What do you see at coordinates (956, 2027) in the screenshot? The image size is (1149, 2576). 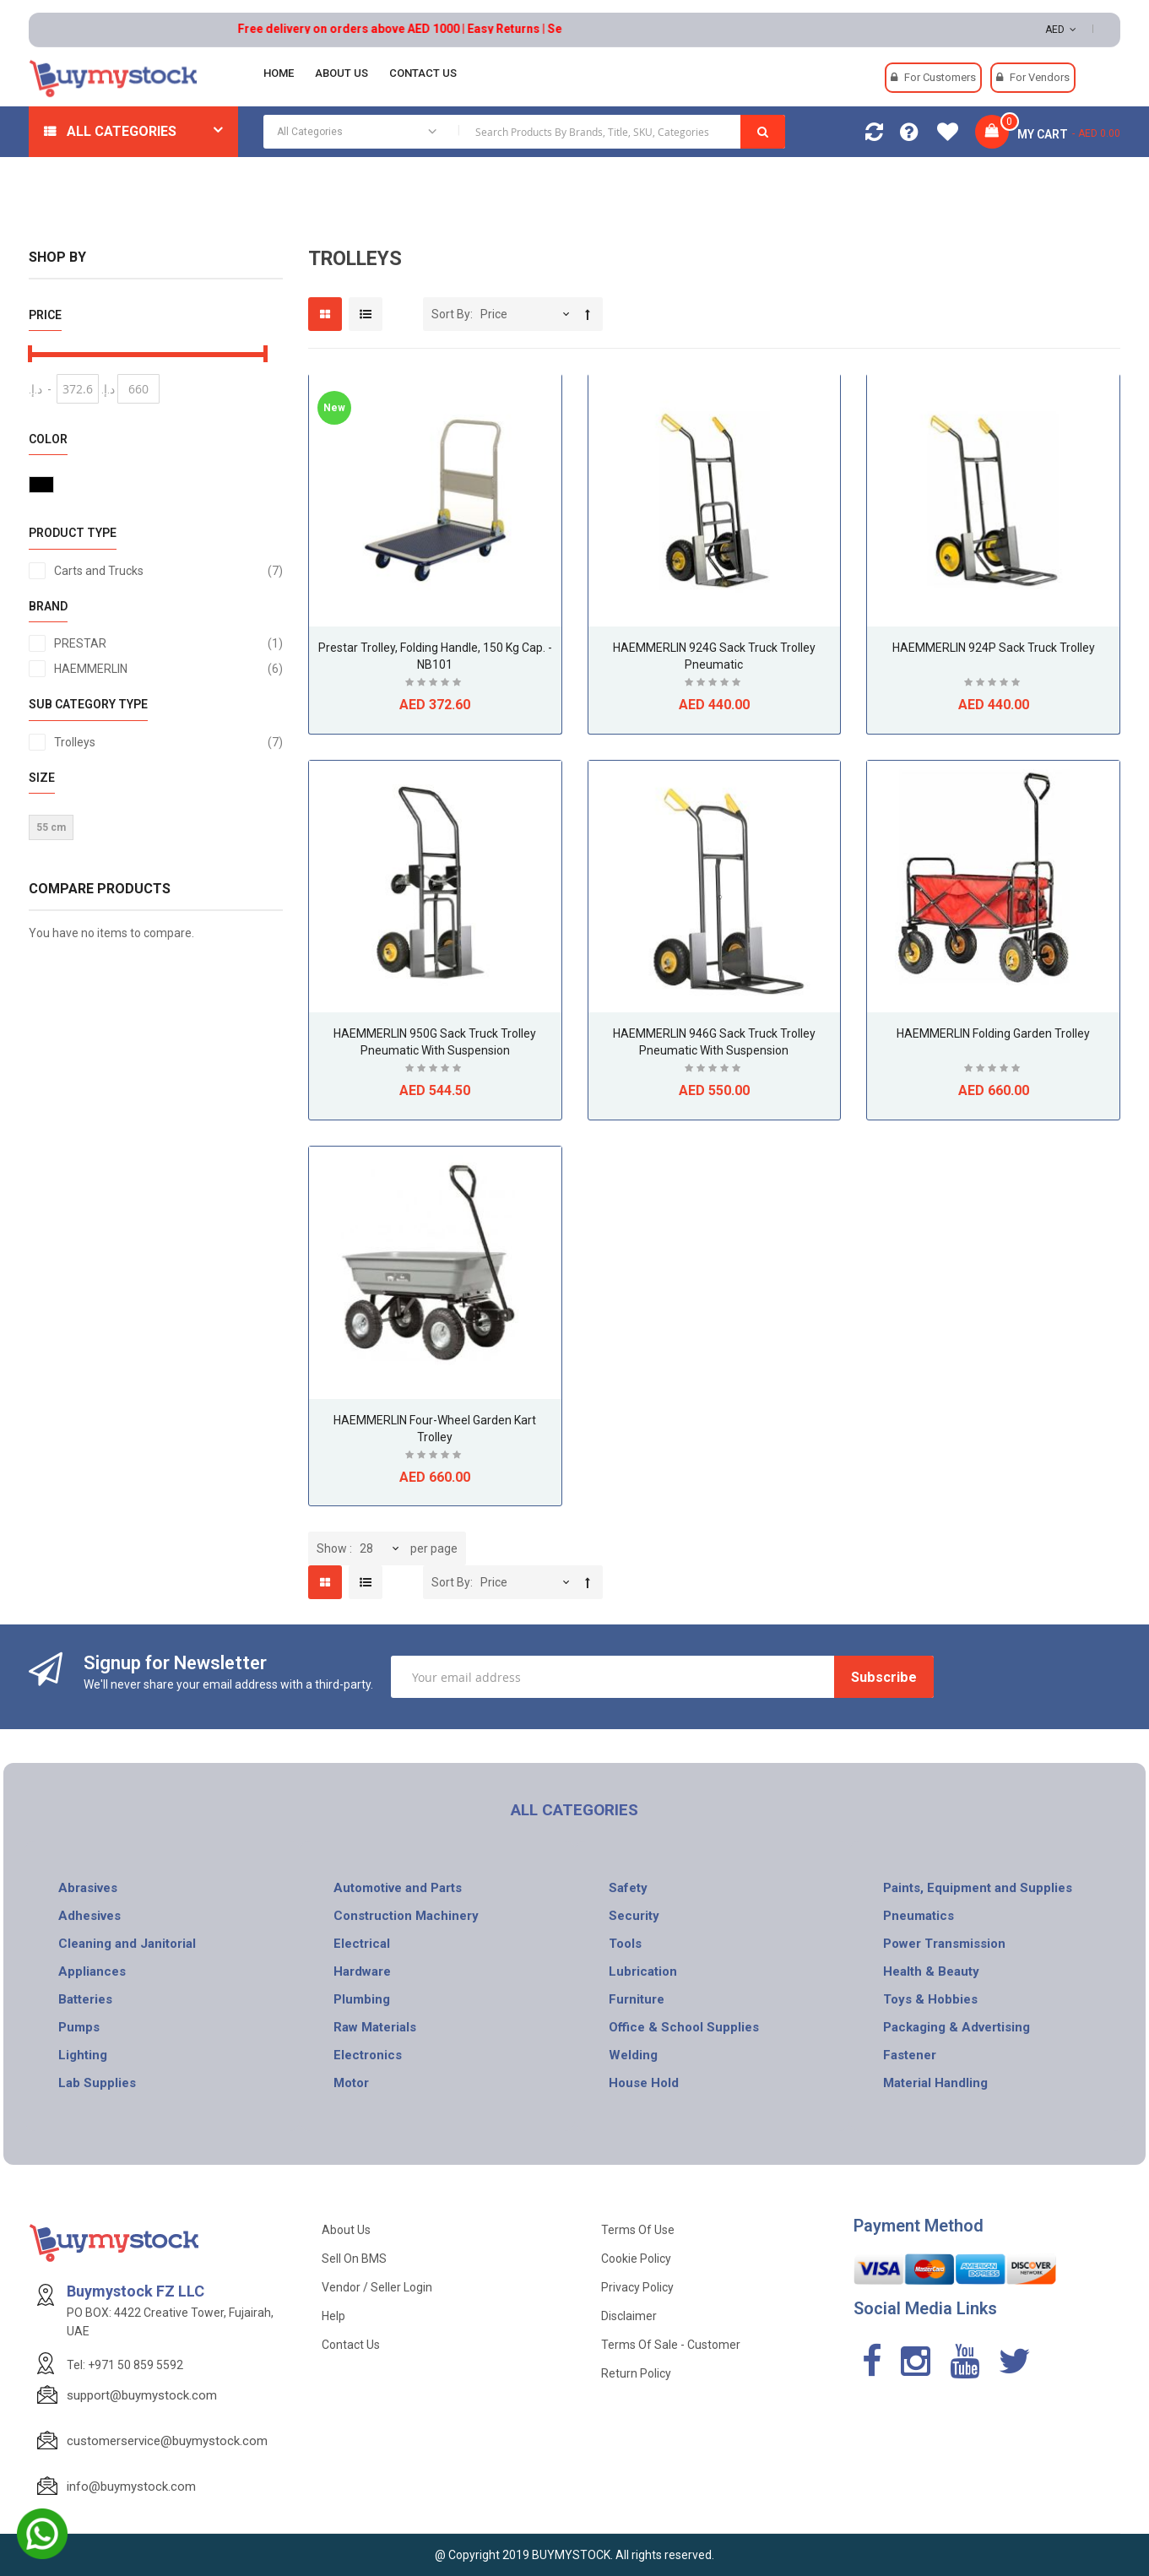 I see `Packaging & Advertising` at bounding box center [956, 2027].